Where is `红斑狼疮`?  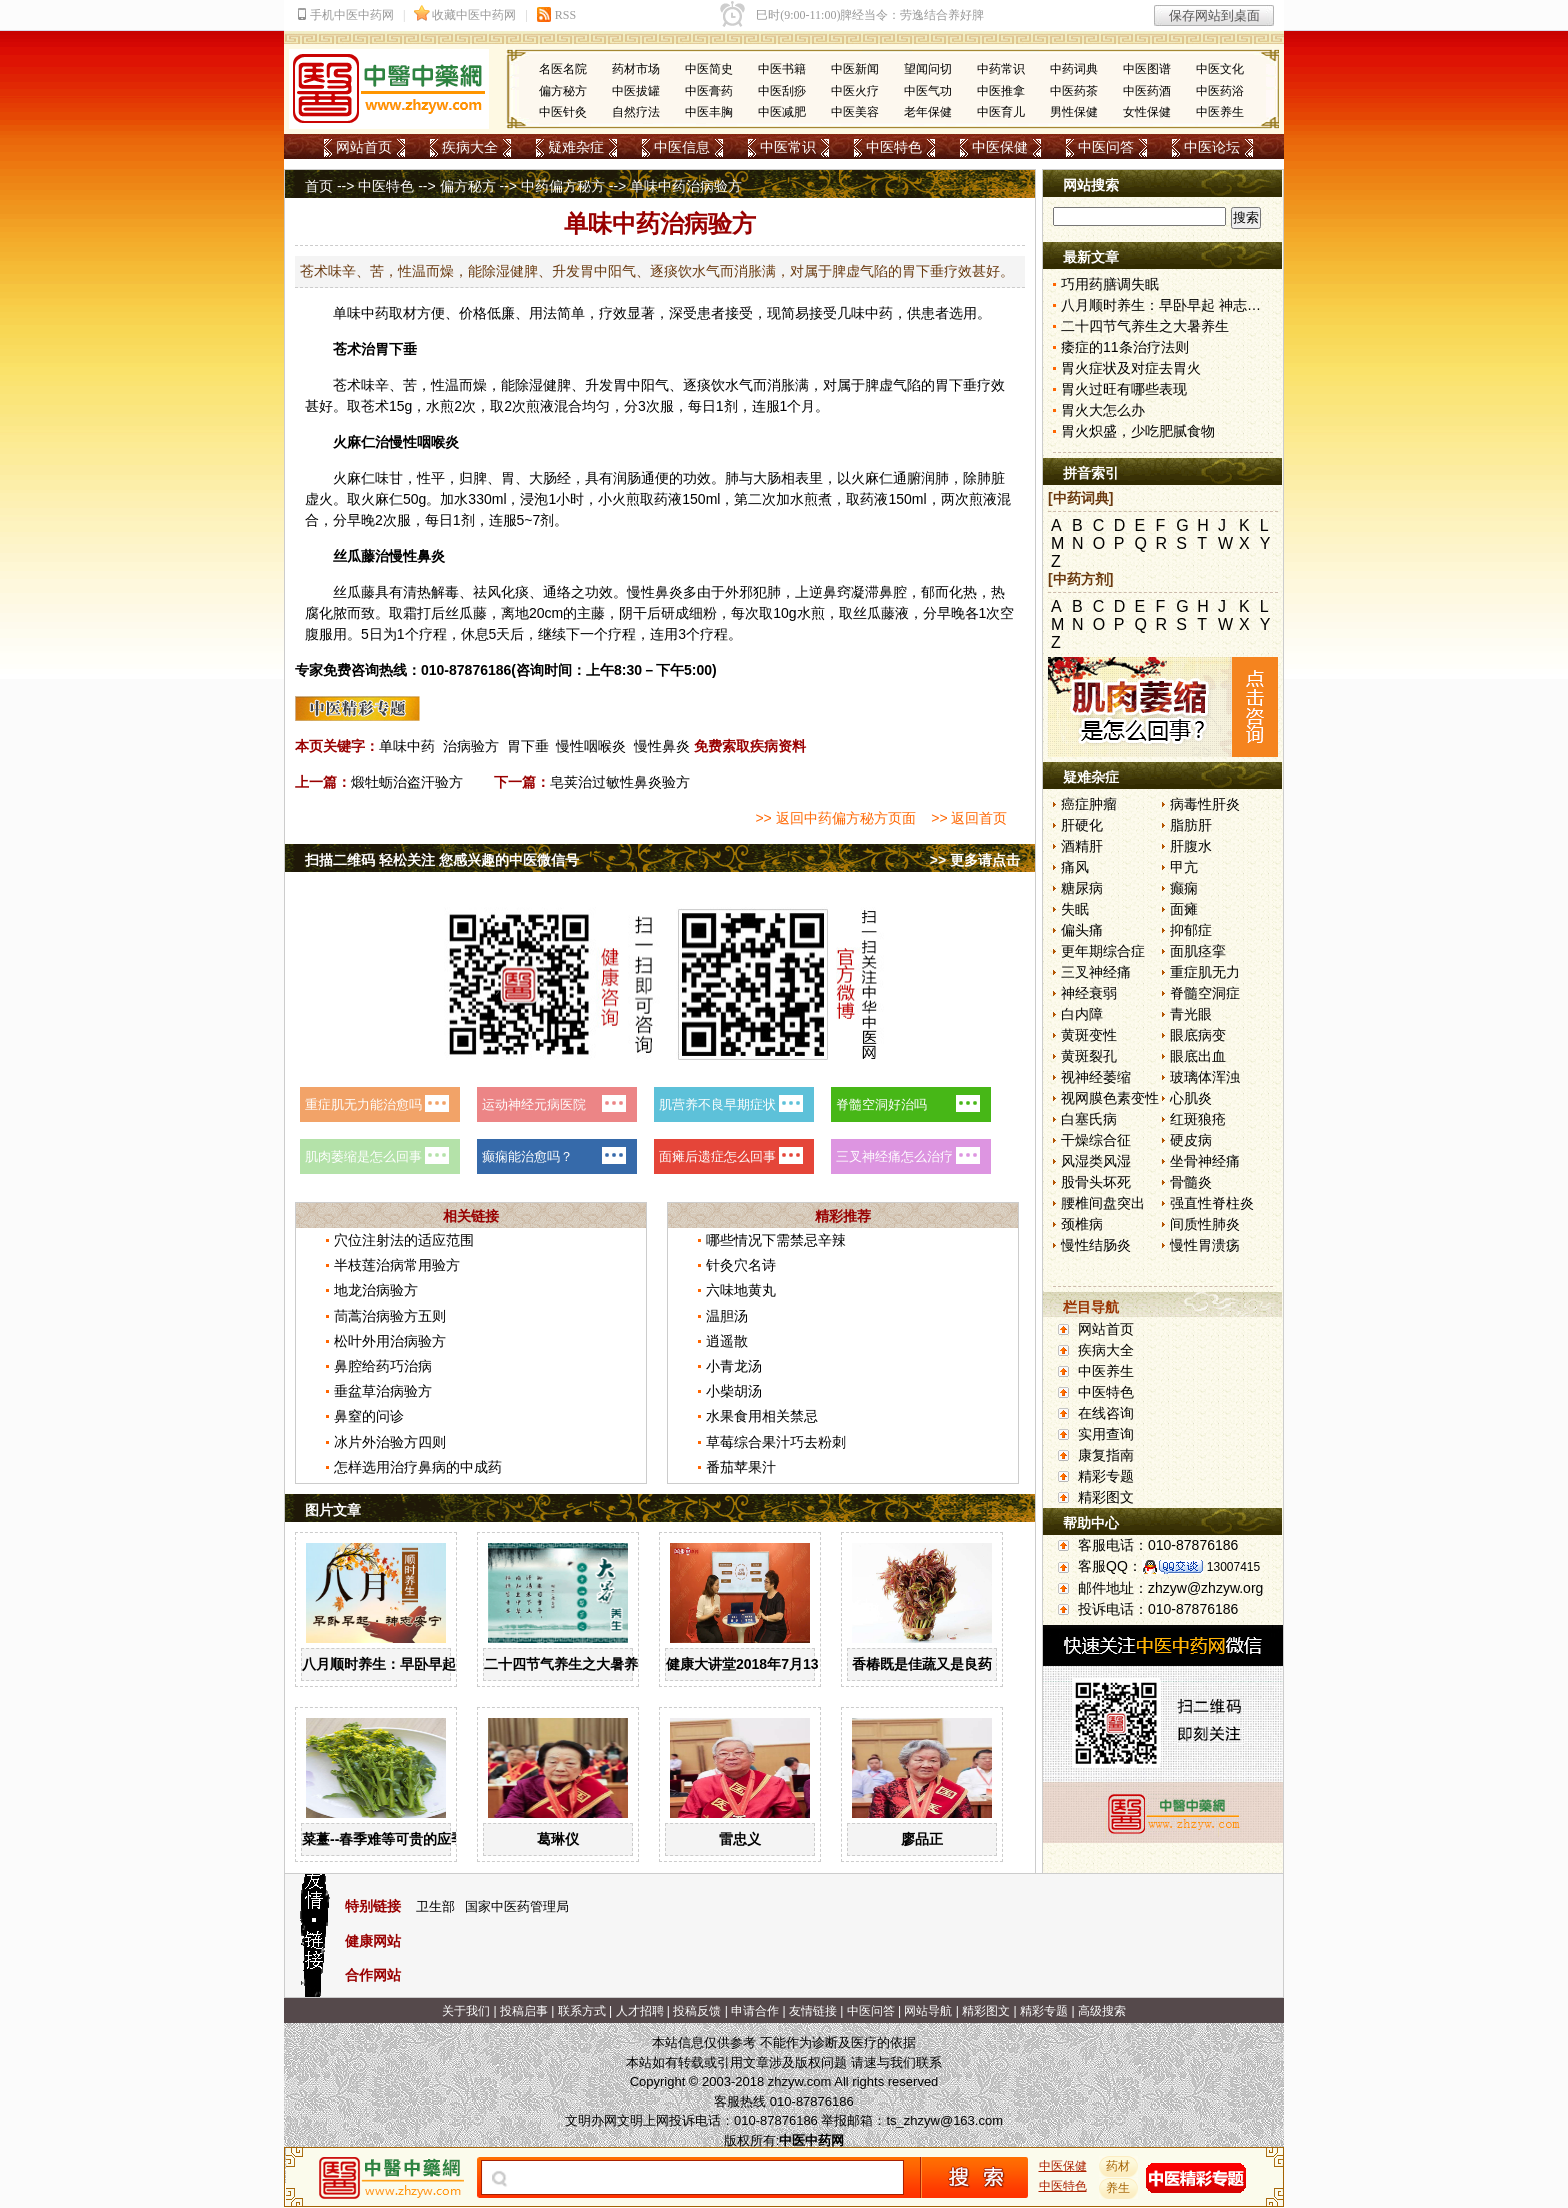
红斑狼疮 is located at coordinates (1198, 1119).